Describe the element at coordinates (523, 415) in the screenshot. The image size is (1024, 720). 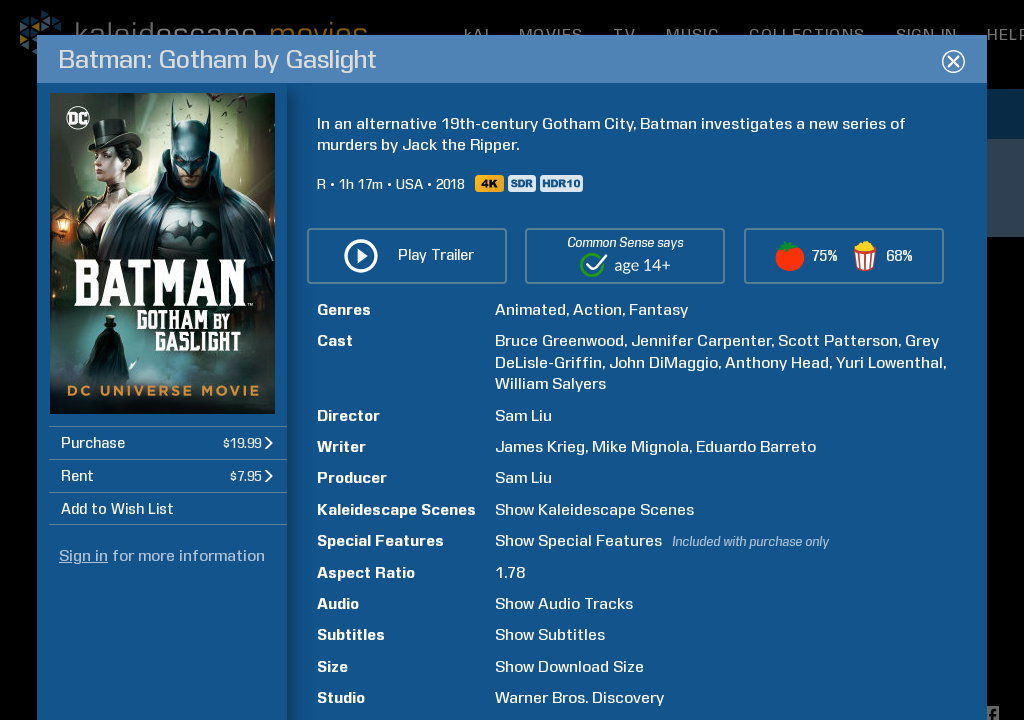
I see `Sam Liu` at that location.